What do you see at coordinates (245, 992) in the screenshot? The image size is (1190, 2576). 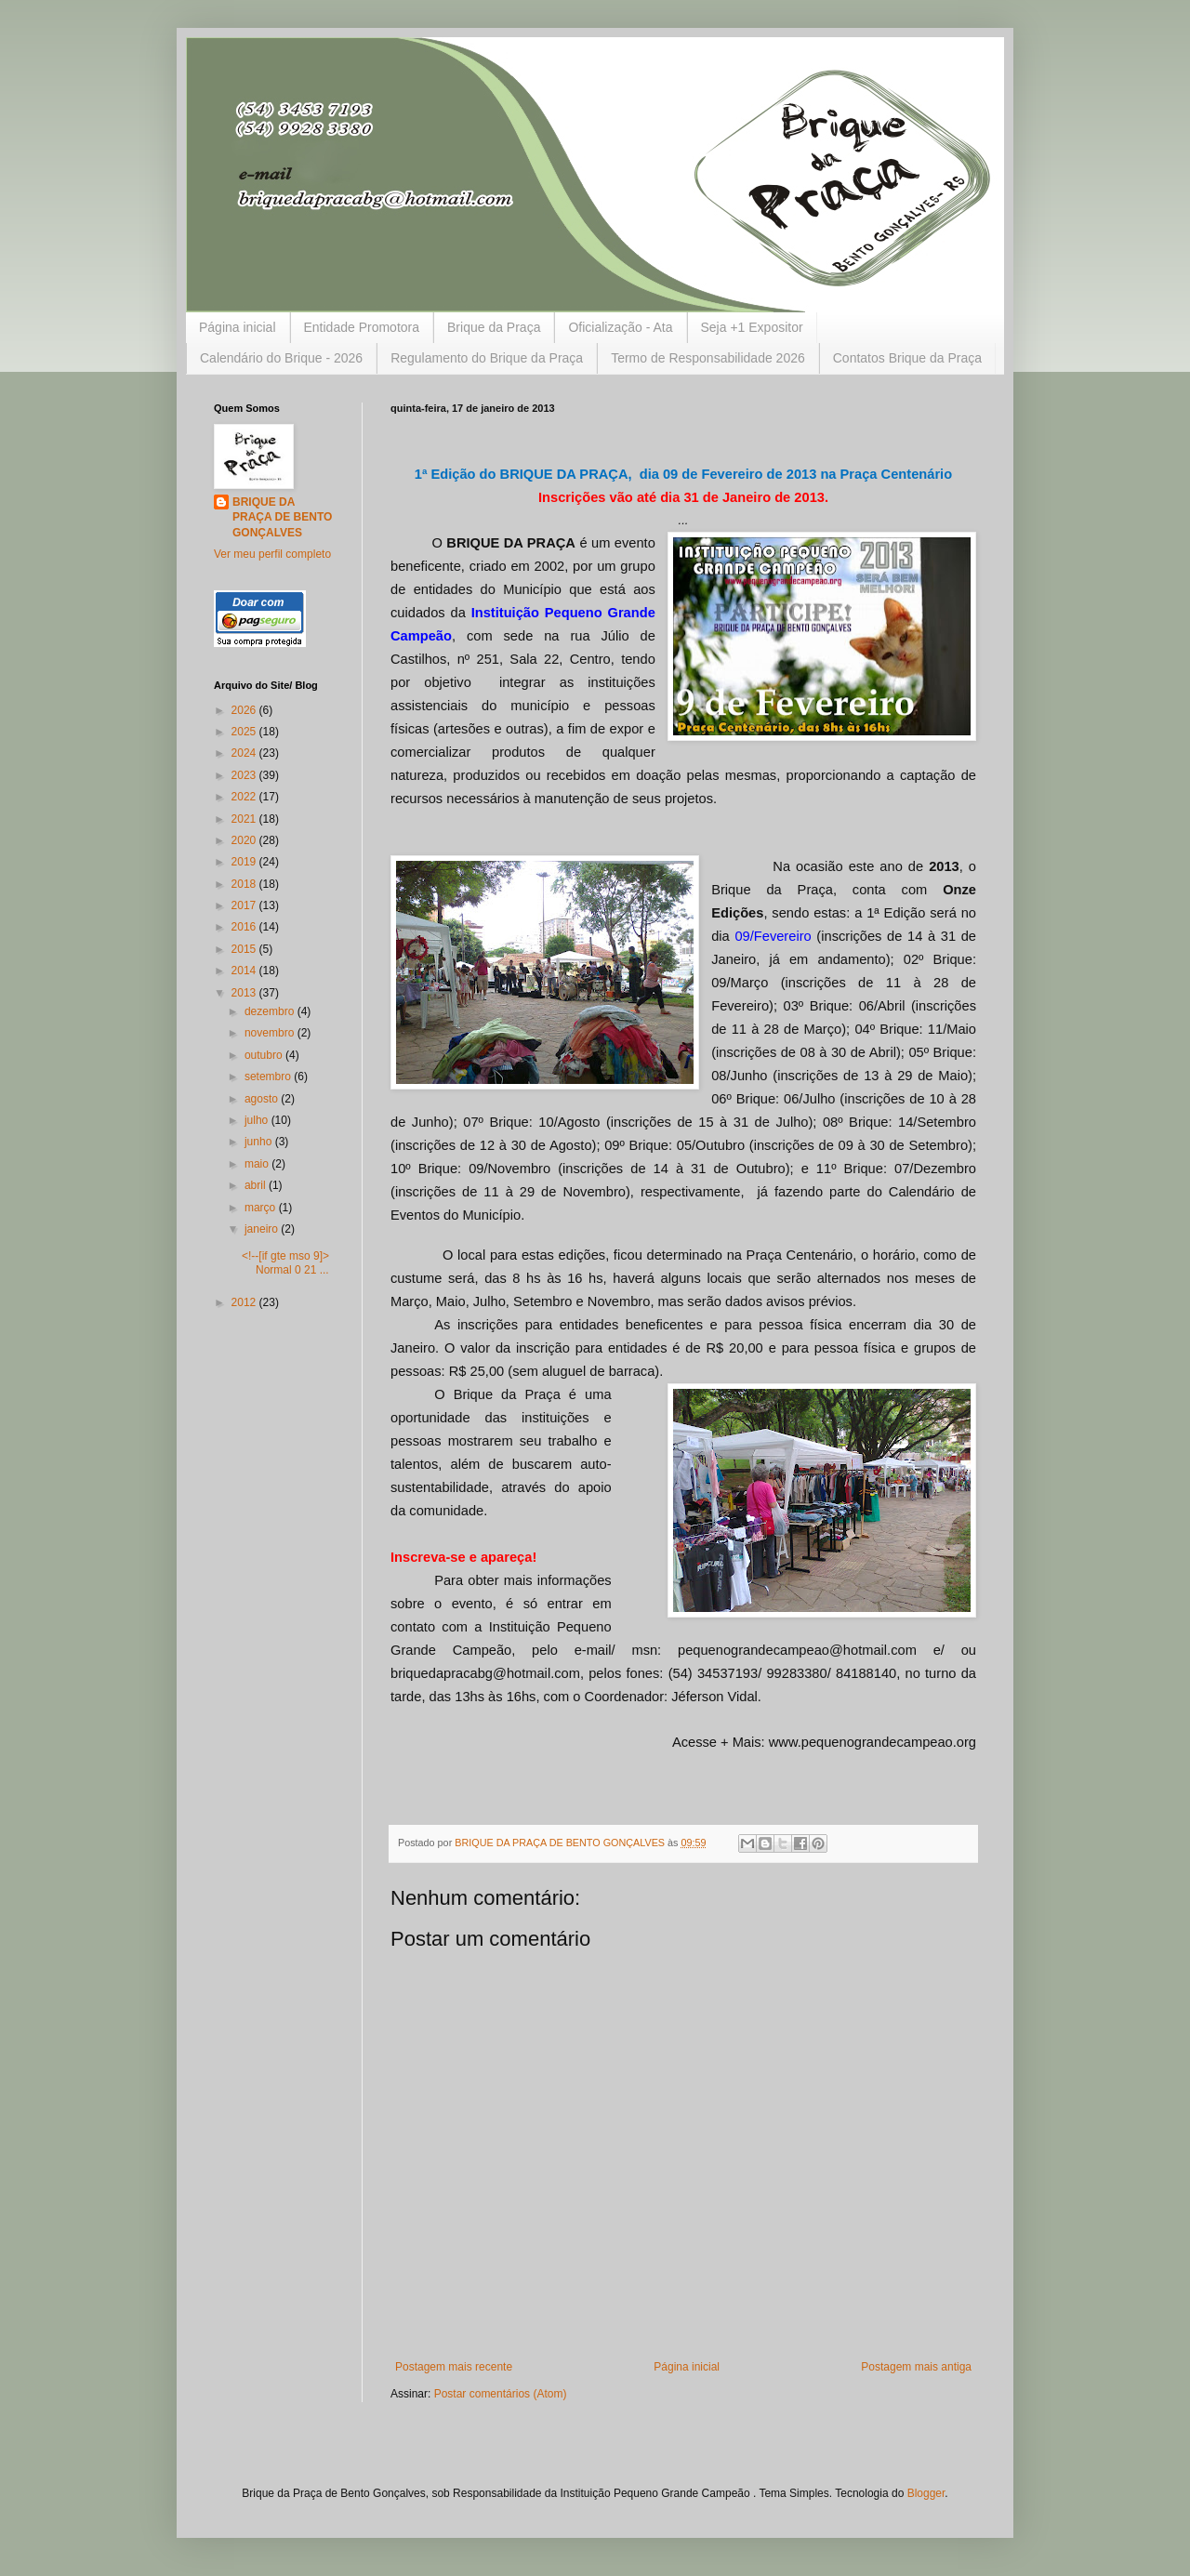 I see `2013` at bounding box center [245, 992].